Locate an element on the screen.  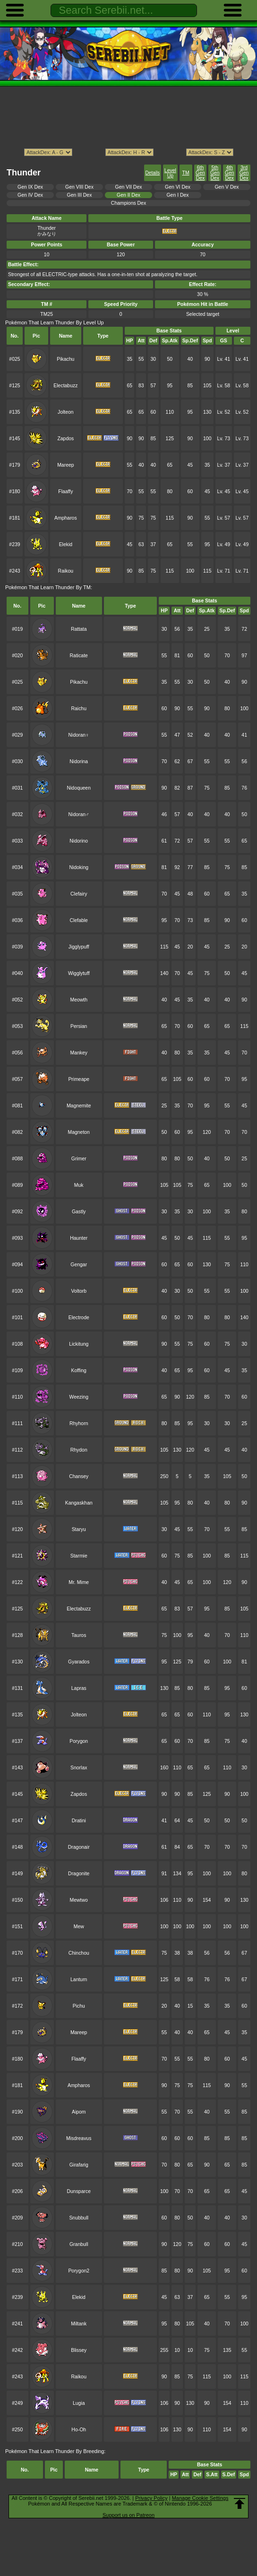
Snorlax is located at coordinates (78, 1767).